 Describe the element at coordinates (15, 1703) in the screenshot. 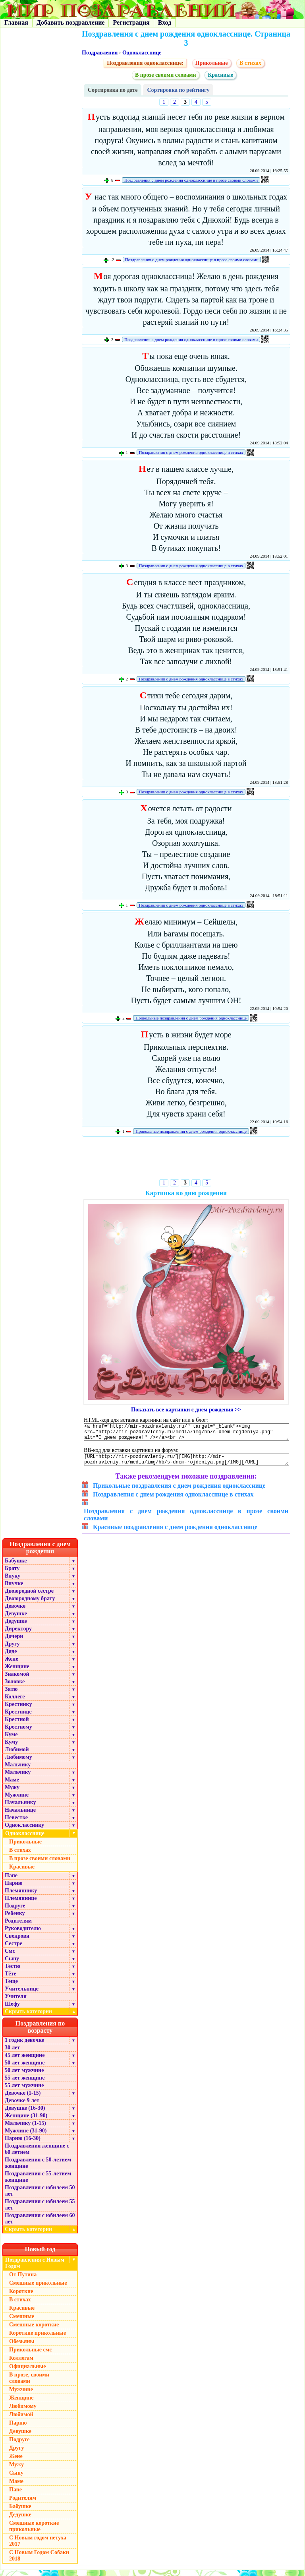

I see `Коллеге` at that location.